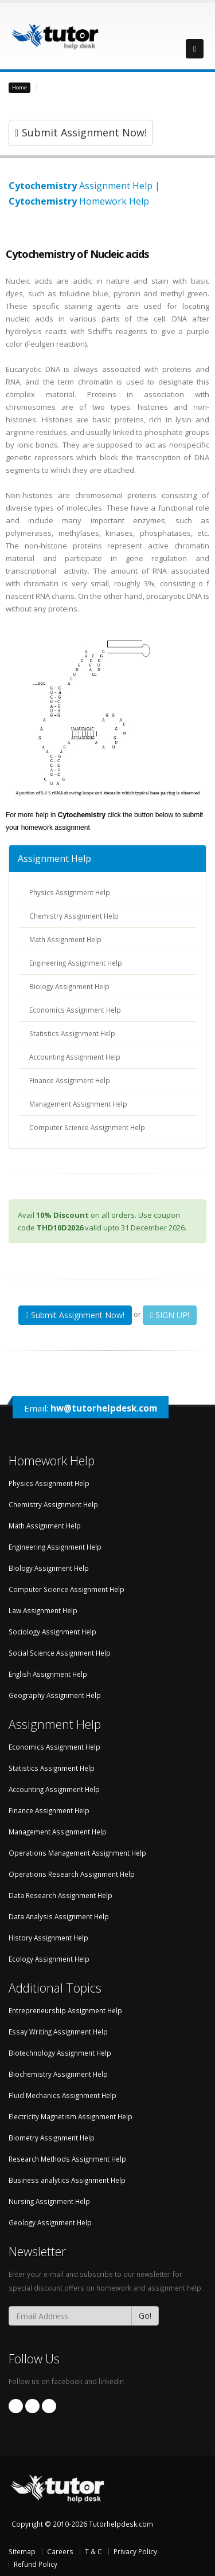 The height and width of the screenshot is (2576, 215). What do you see at coordinates (49, 1958) in the screenshot?
I see `Ecology Assignment Help` at bounding box center [49, 1958].